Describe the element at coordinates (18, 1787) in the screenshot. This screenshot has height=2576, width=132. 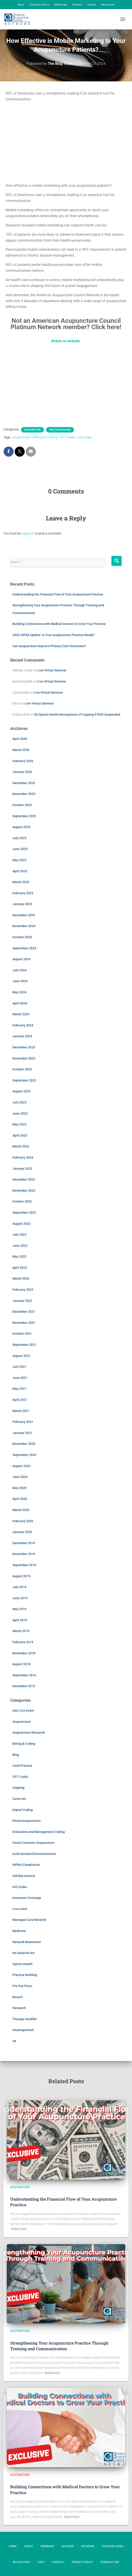
I see `Cupping` at that location.